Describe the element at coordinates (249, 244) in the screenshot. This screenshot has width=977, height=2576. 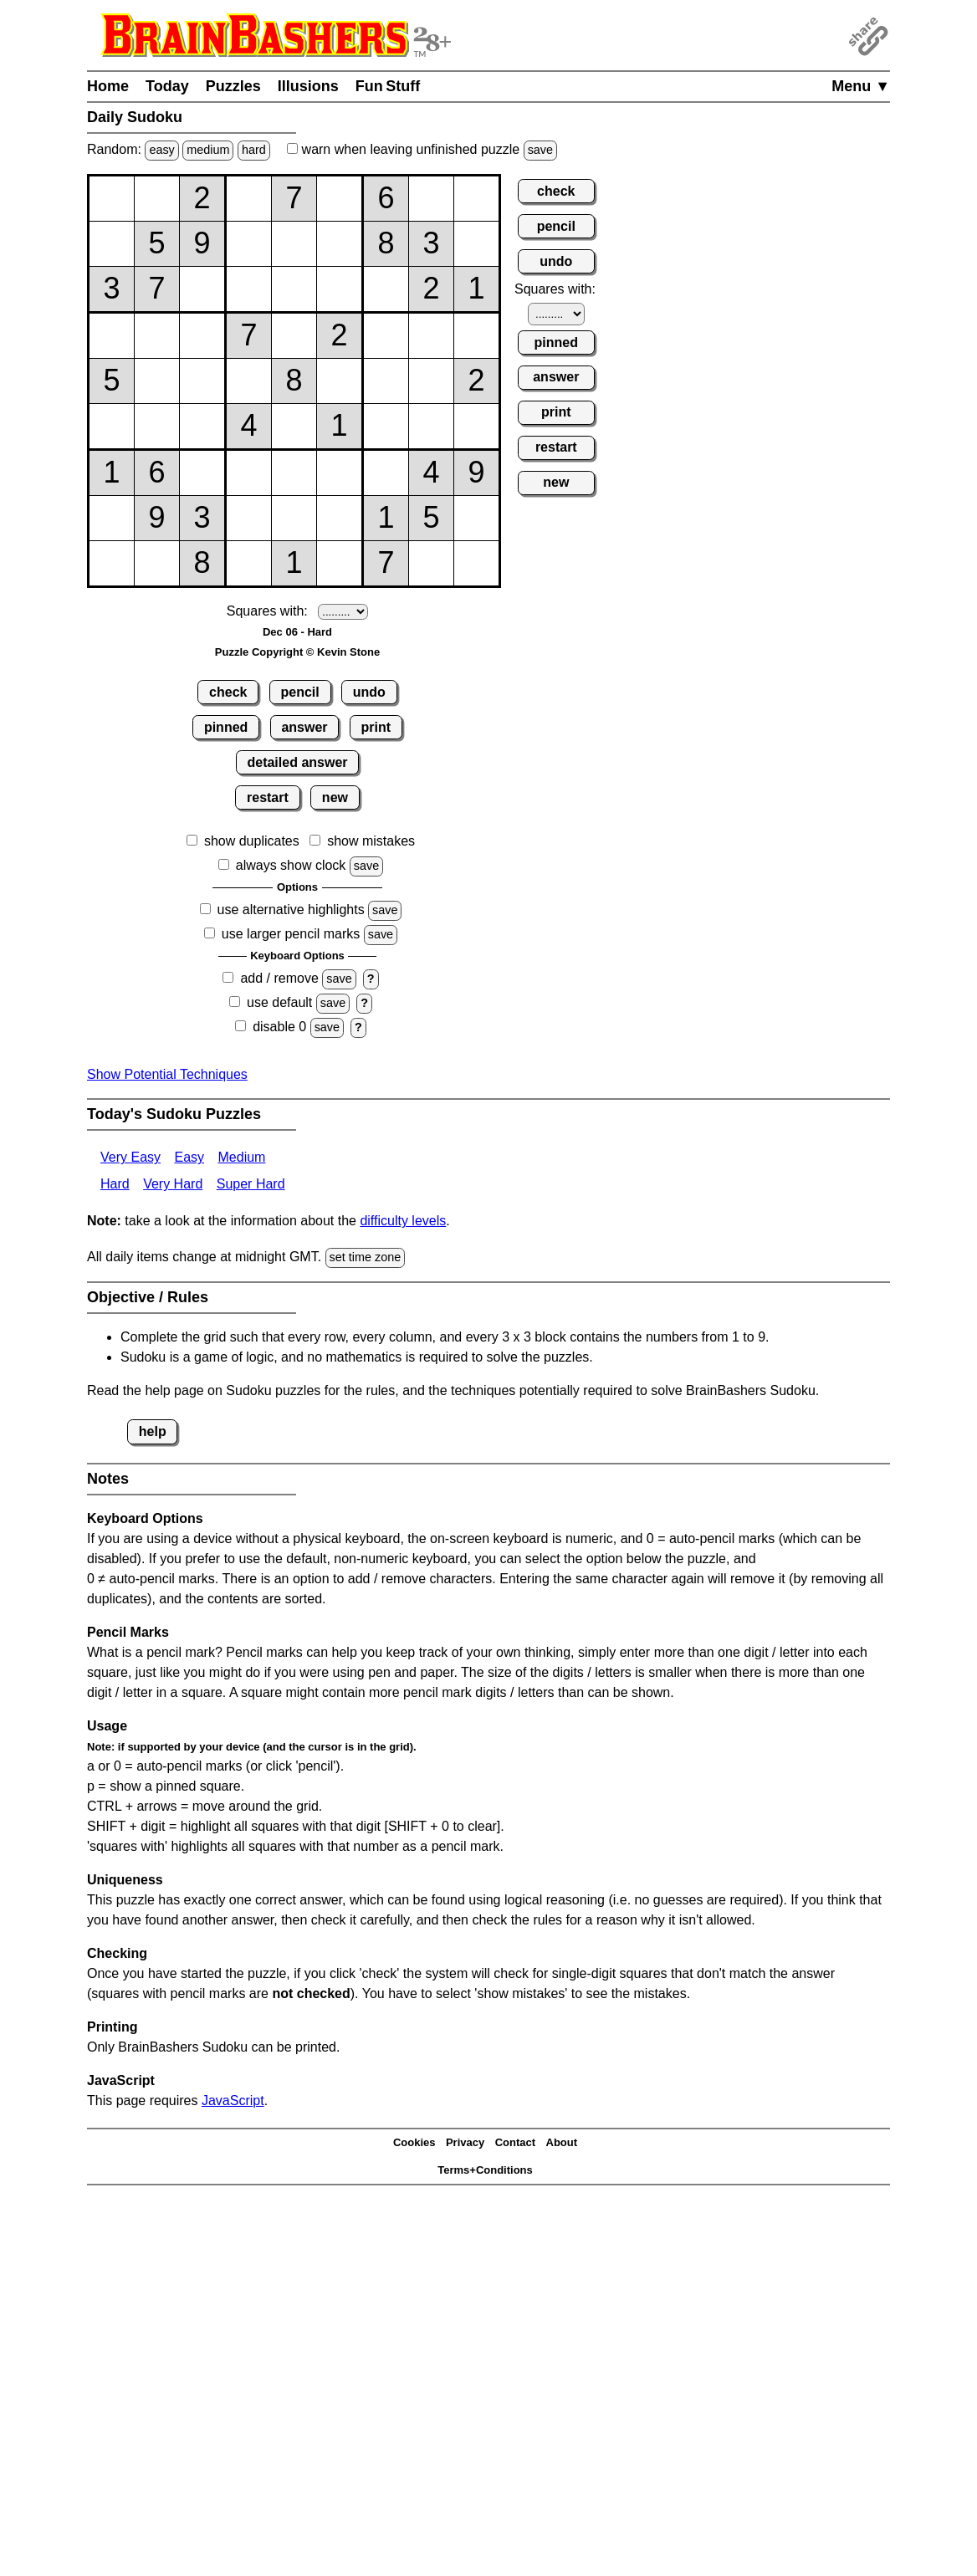
I see `[Input24]` at that location.